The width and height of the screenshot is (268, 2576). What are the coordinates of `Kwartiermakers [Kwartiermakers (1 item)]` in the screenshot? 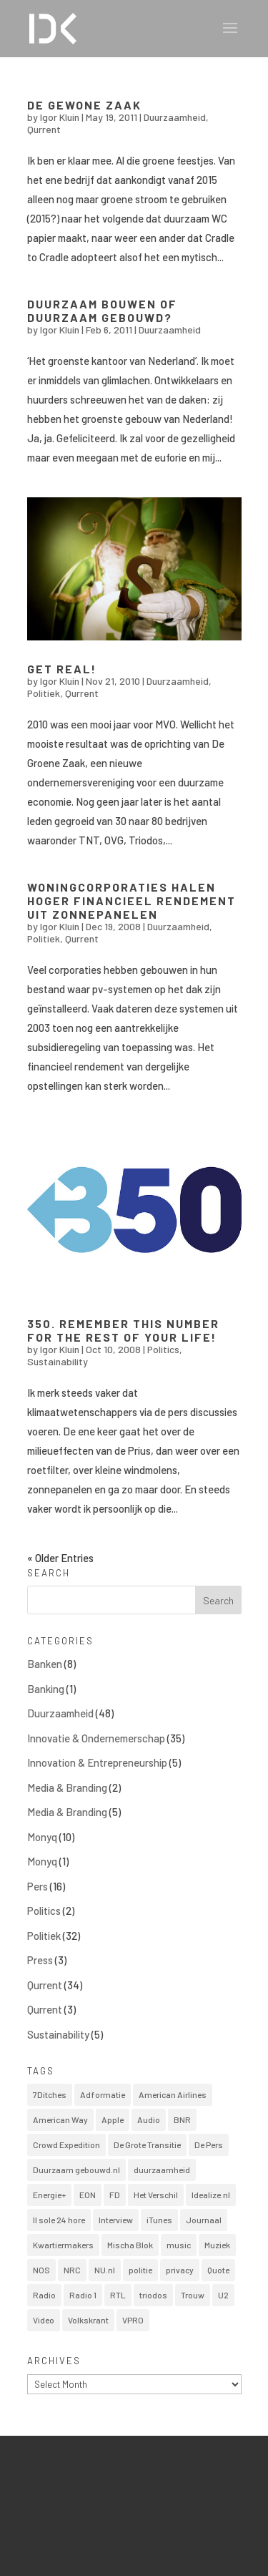 It's located at (63, 2245).